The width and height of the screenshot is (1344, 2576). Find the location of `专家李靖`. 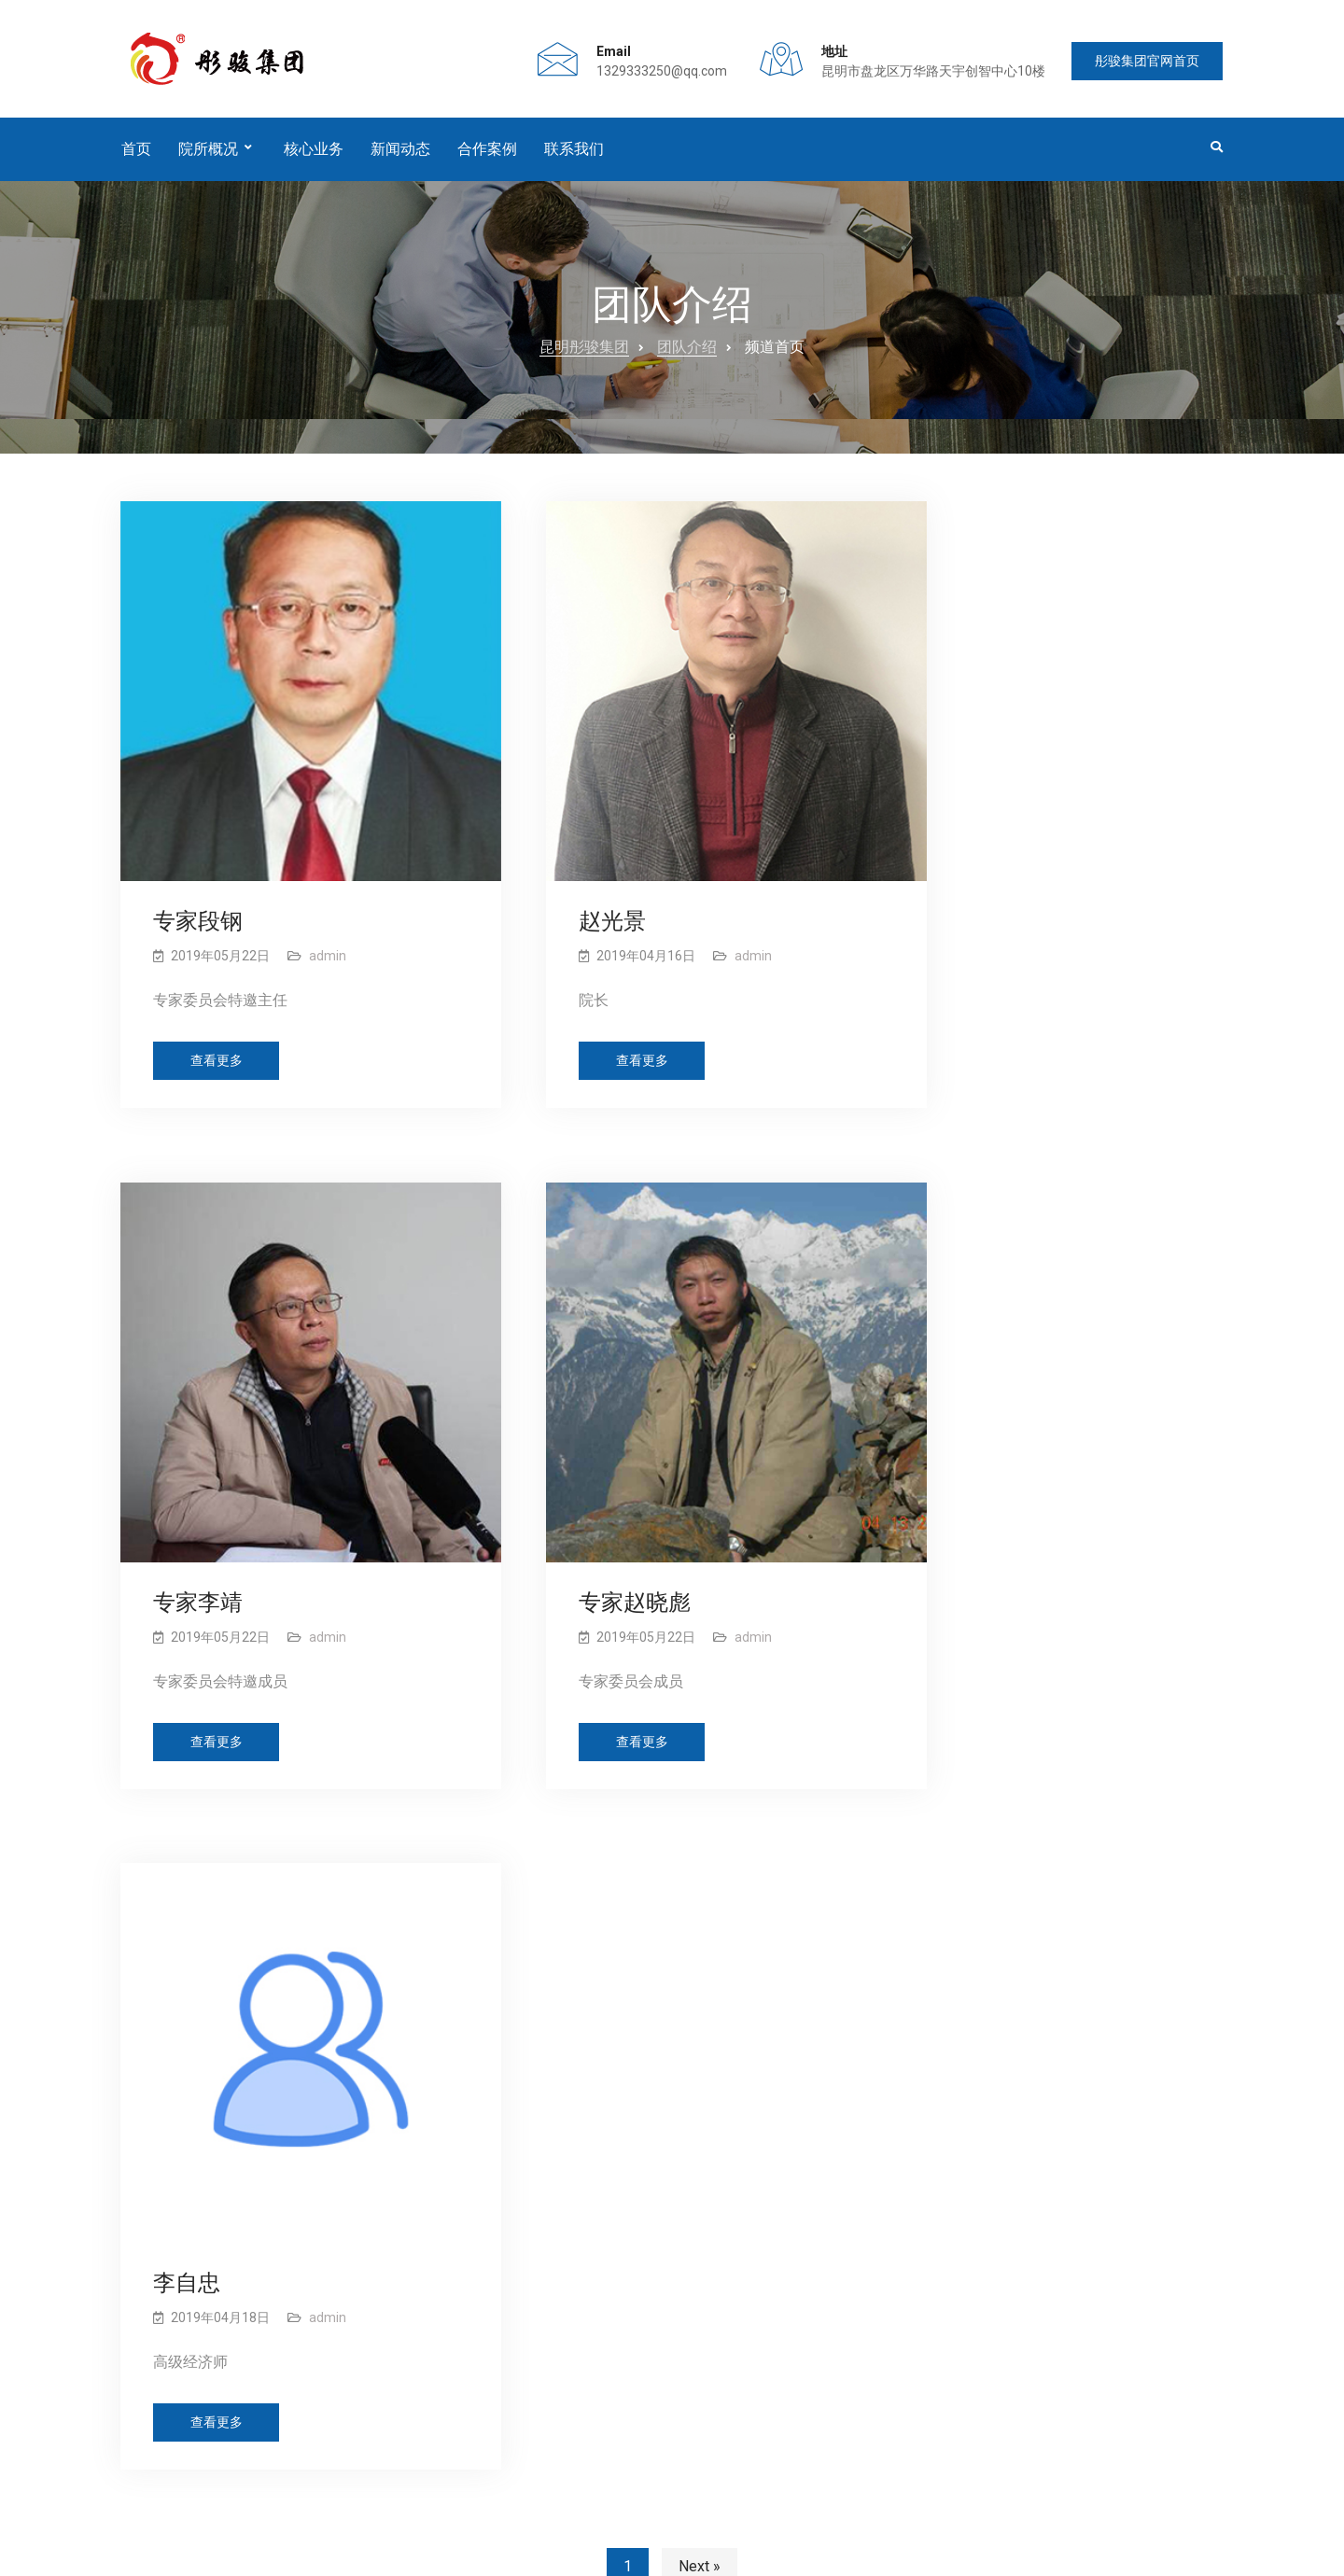

专家李靖 is located at coordinates (964, 885).